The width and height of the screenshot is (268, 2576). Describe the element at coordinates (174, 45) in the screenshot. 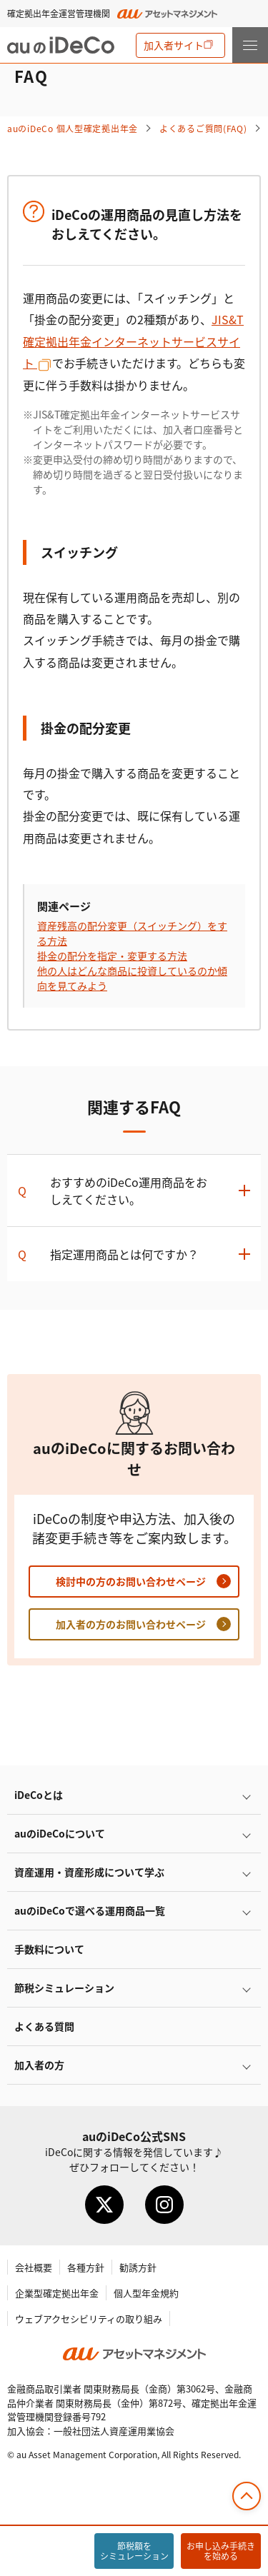

I see `加入者サイト` at that location.